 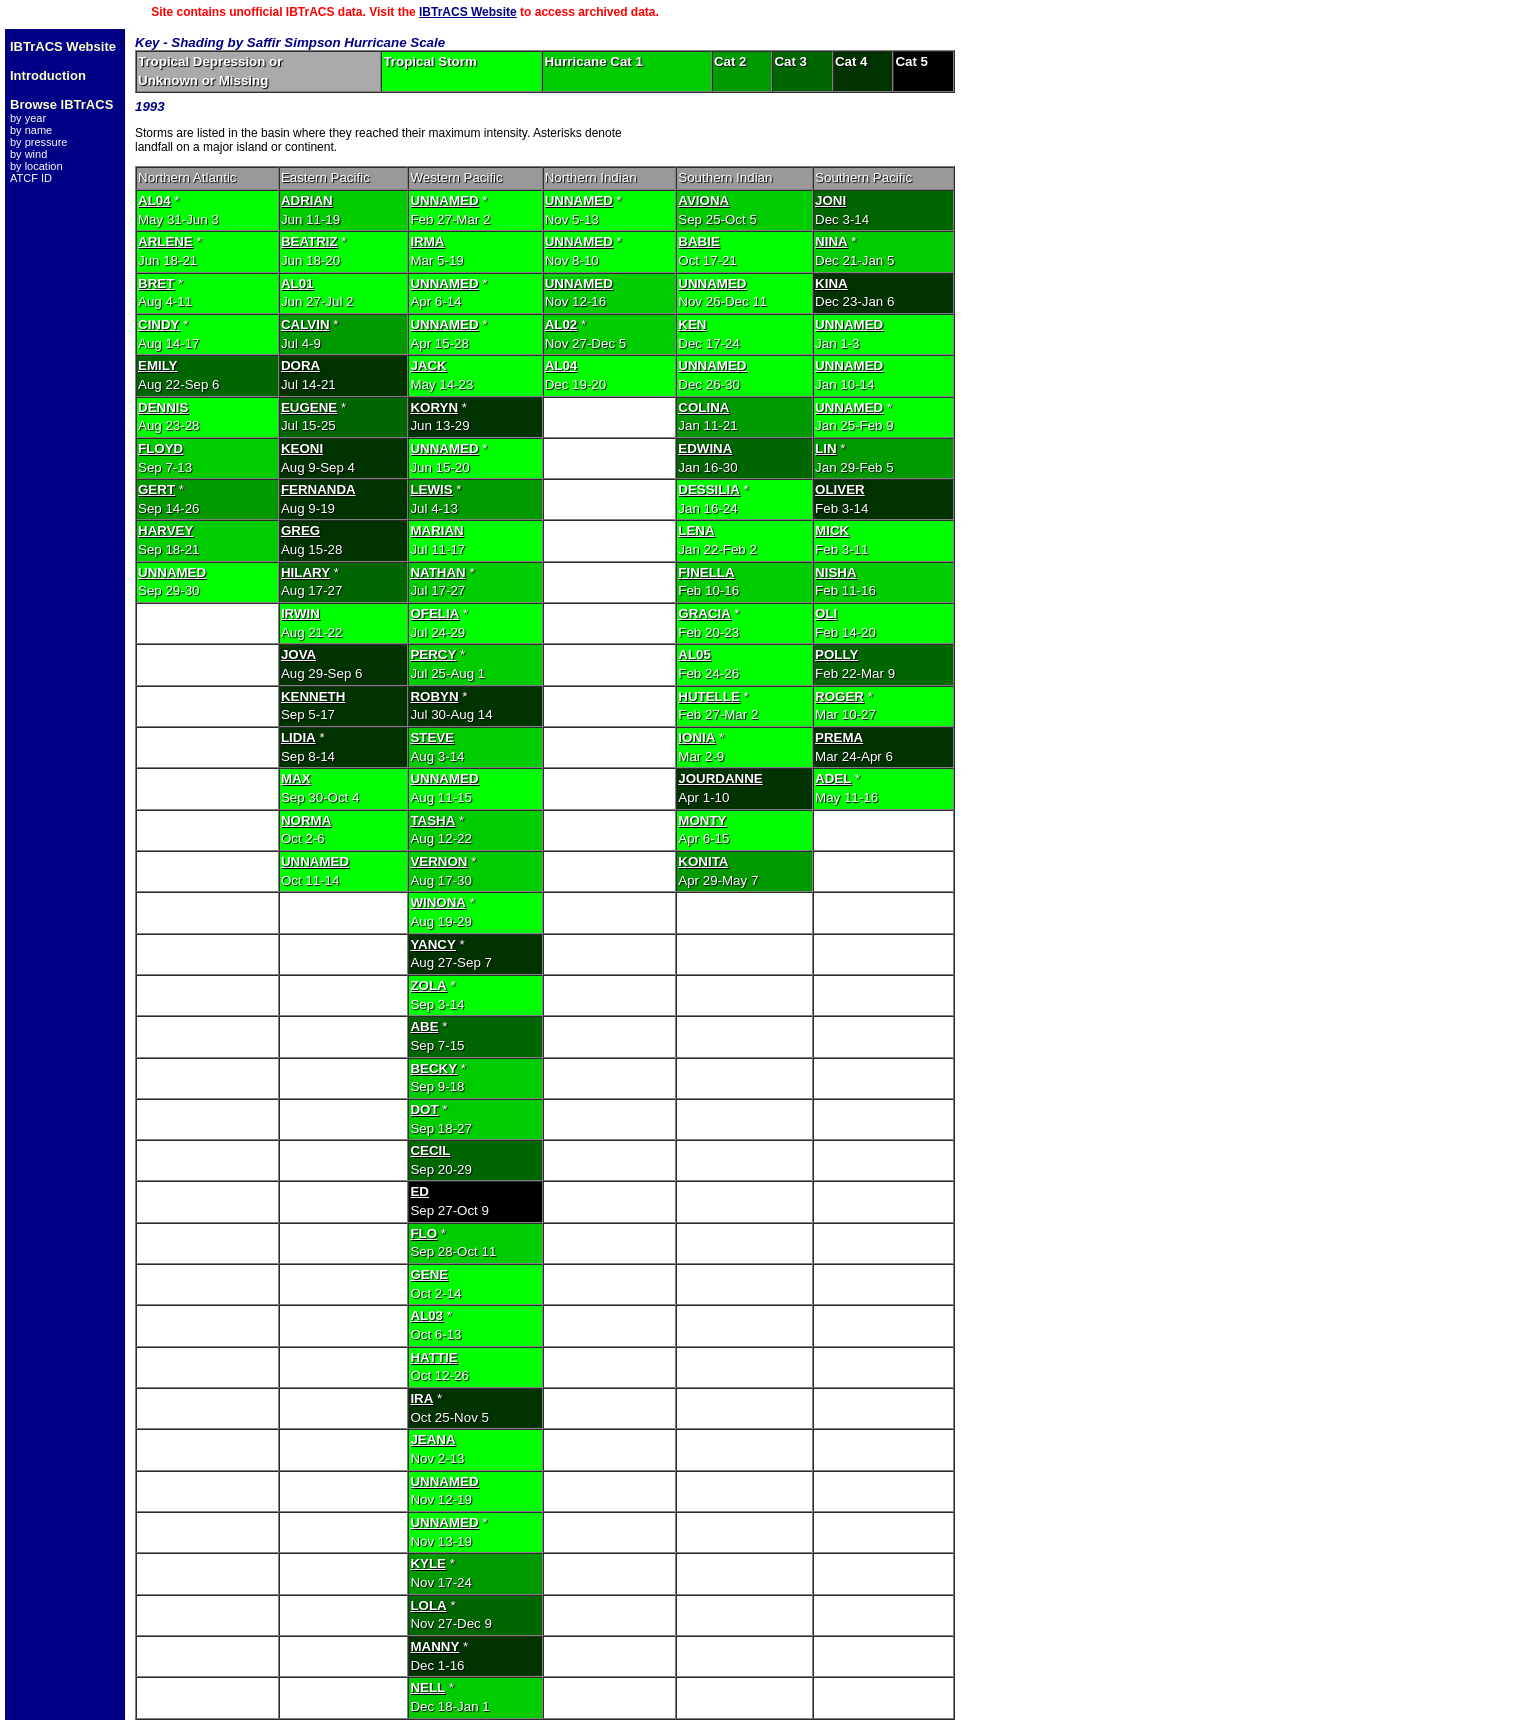 What do you see at coordinates (433, 1357) in the screenshot?
I see `HATTIE` at bounding box center [433, 1357].